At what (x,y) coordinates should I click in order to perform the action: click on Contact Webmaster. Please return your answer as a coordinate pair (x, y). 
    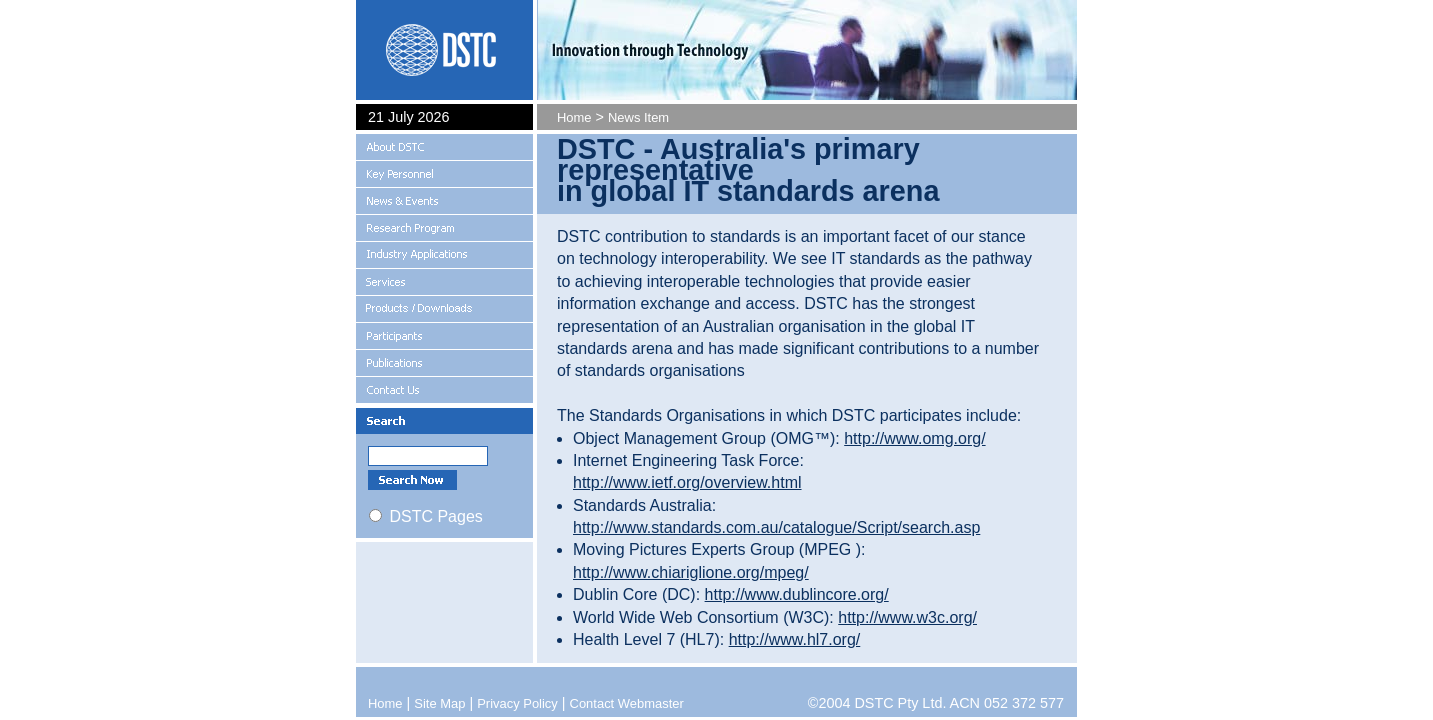
    Looking at the image, I should click on (627, 703).